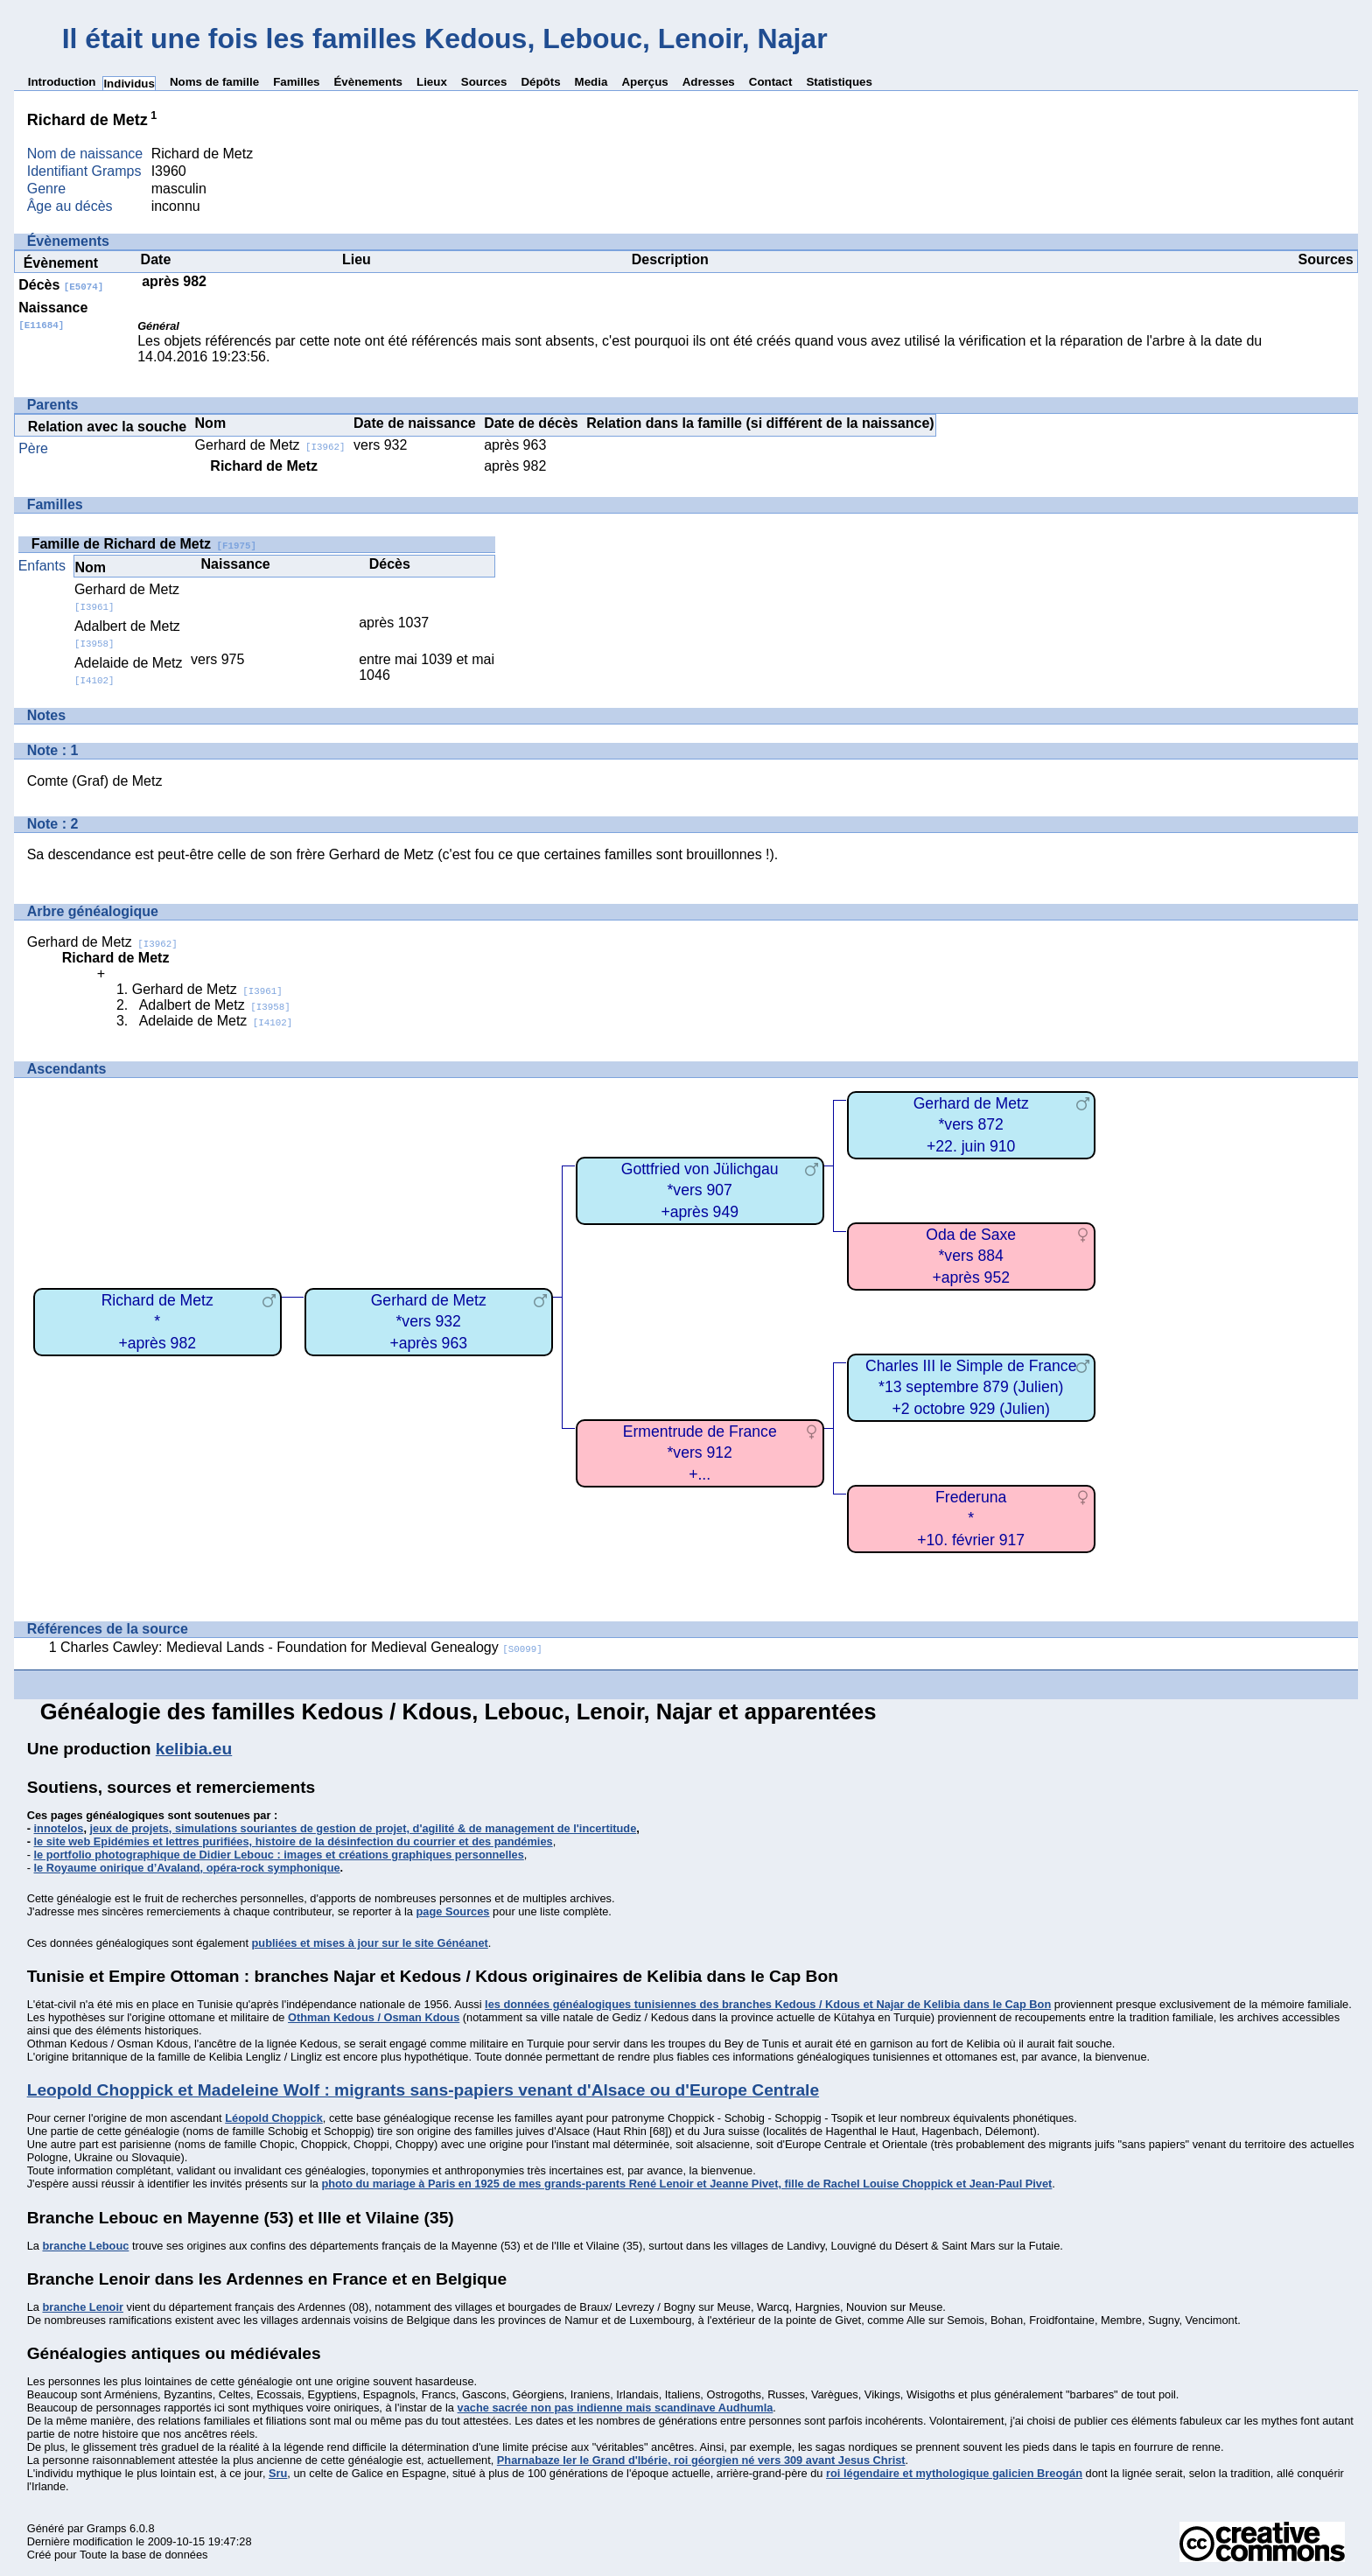  Describe the element at coordinates (214, 81) in the screenshot. I see `Noms de famille` at that location.